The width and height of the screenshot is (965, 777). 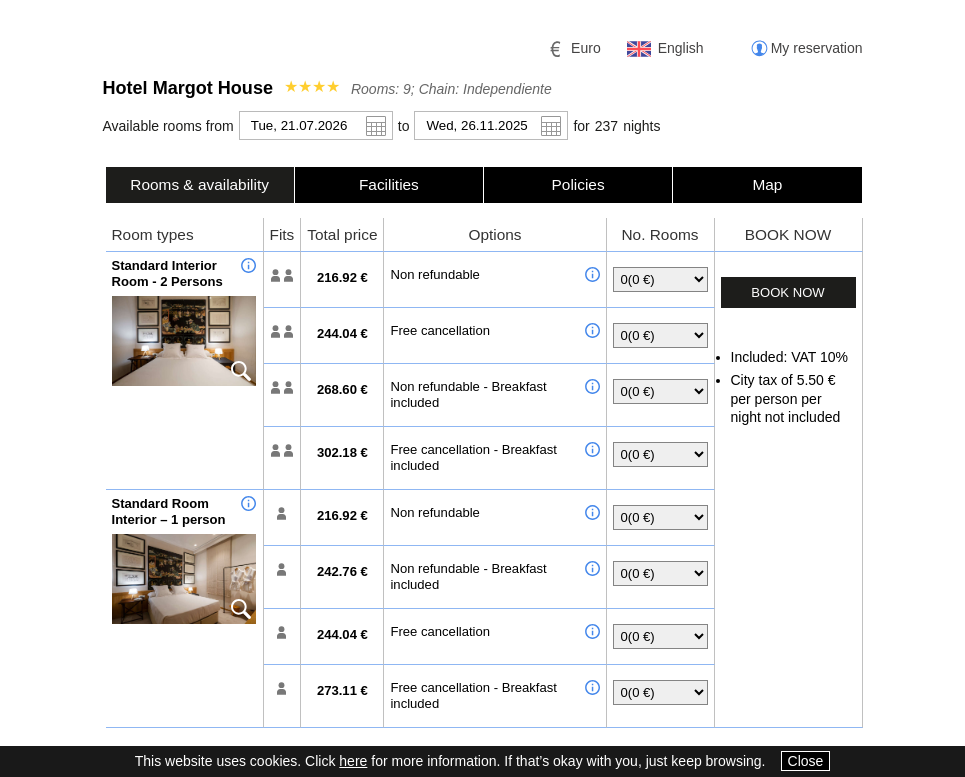 I want to click on Available rooms from, so click(x=168, y=126).